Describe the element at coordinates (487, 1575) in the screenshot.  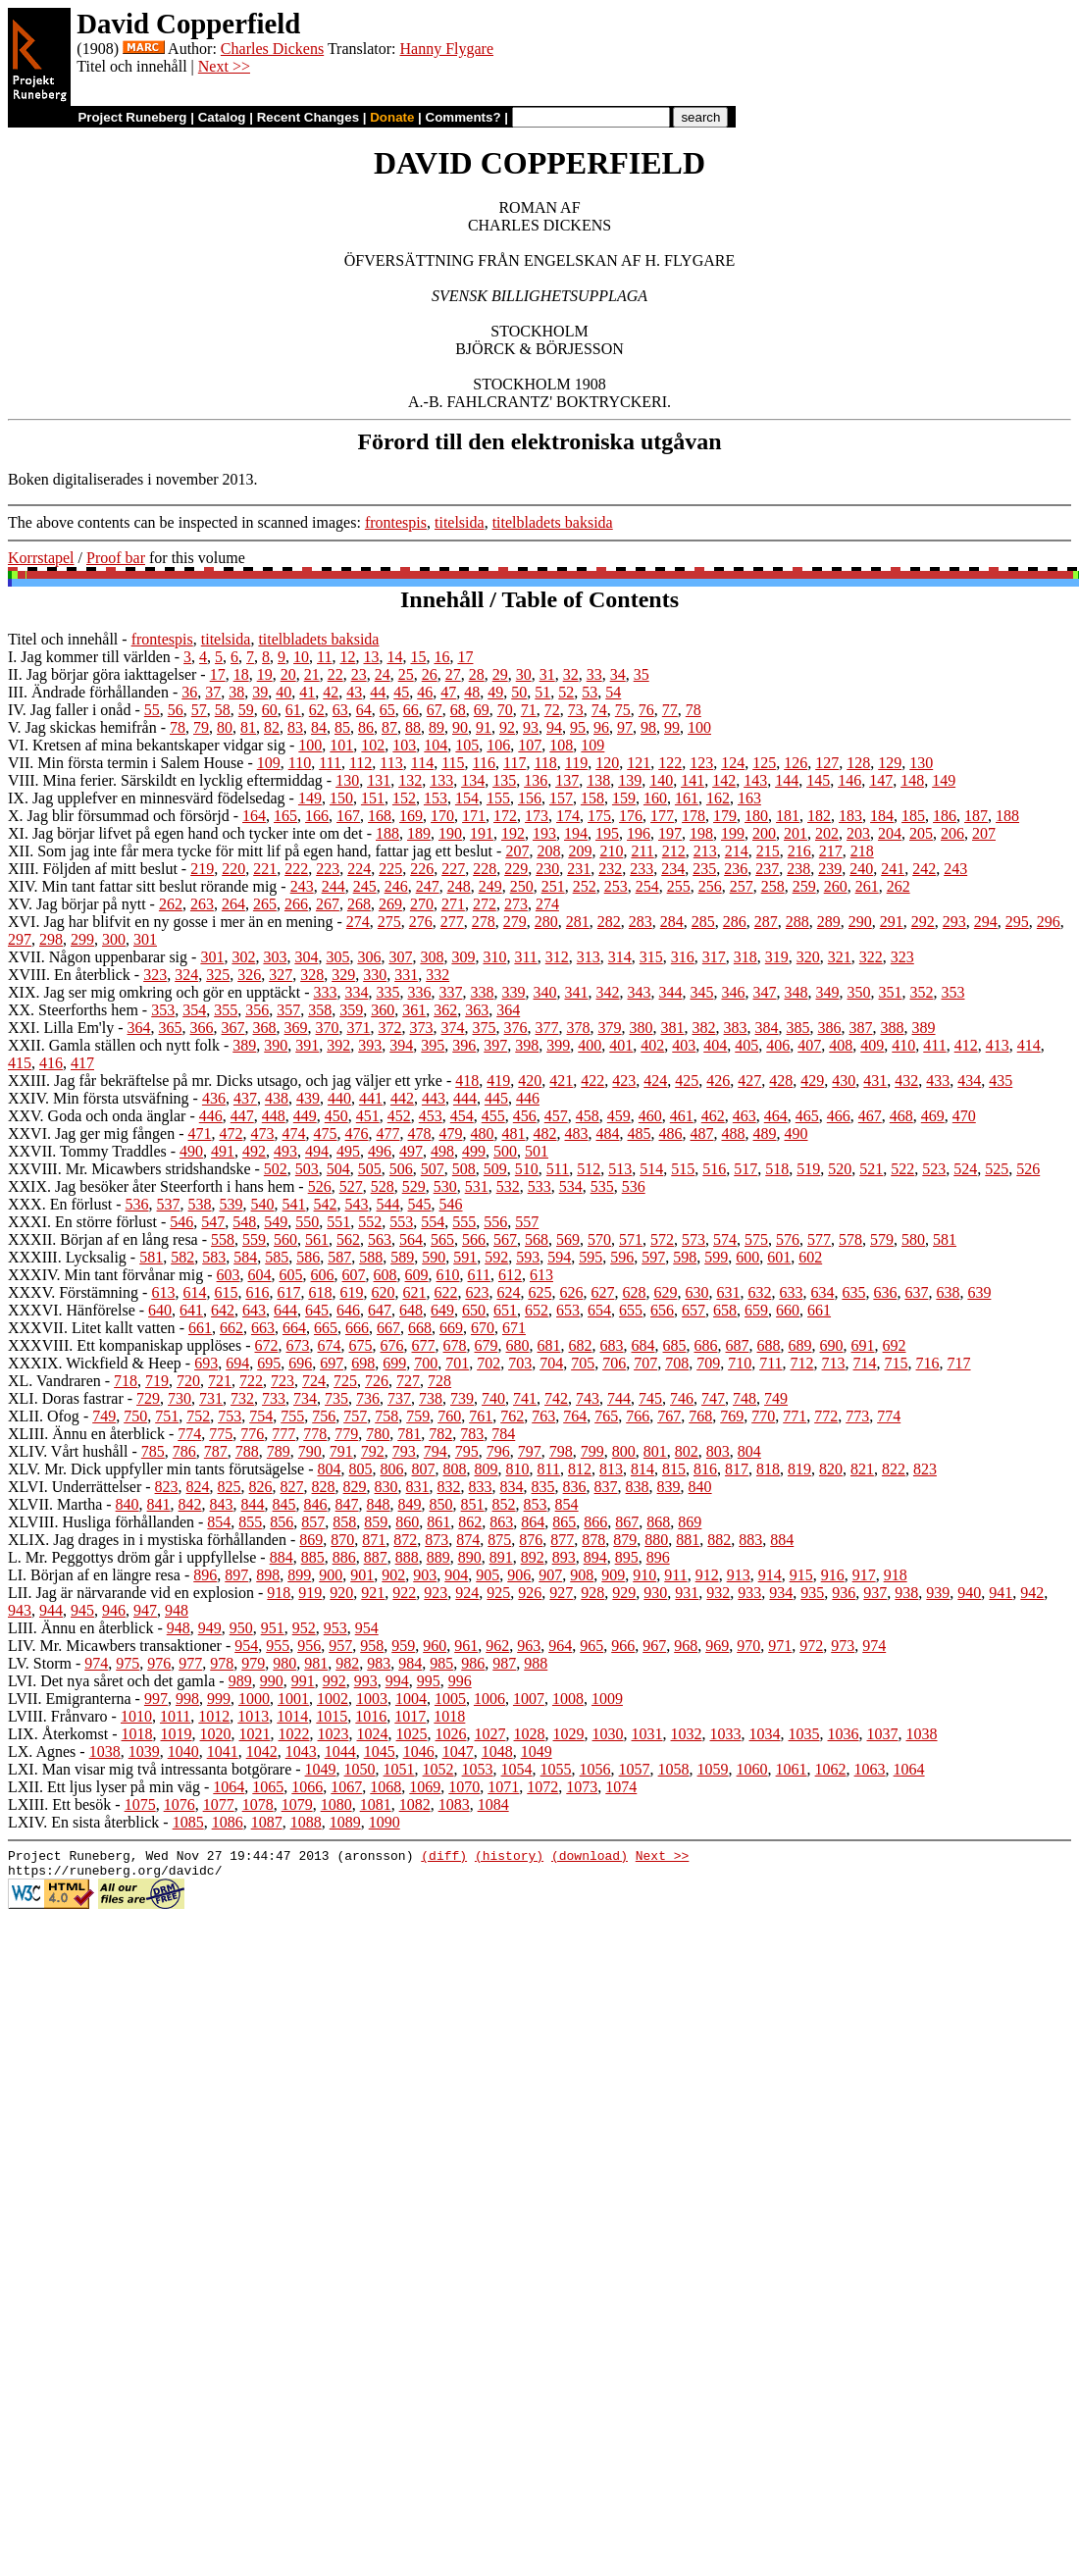
I see `905` at that location.